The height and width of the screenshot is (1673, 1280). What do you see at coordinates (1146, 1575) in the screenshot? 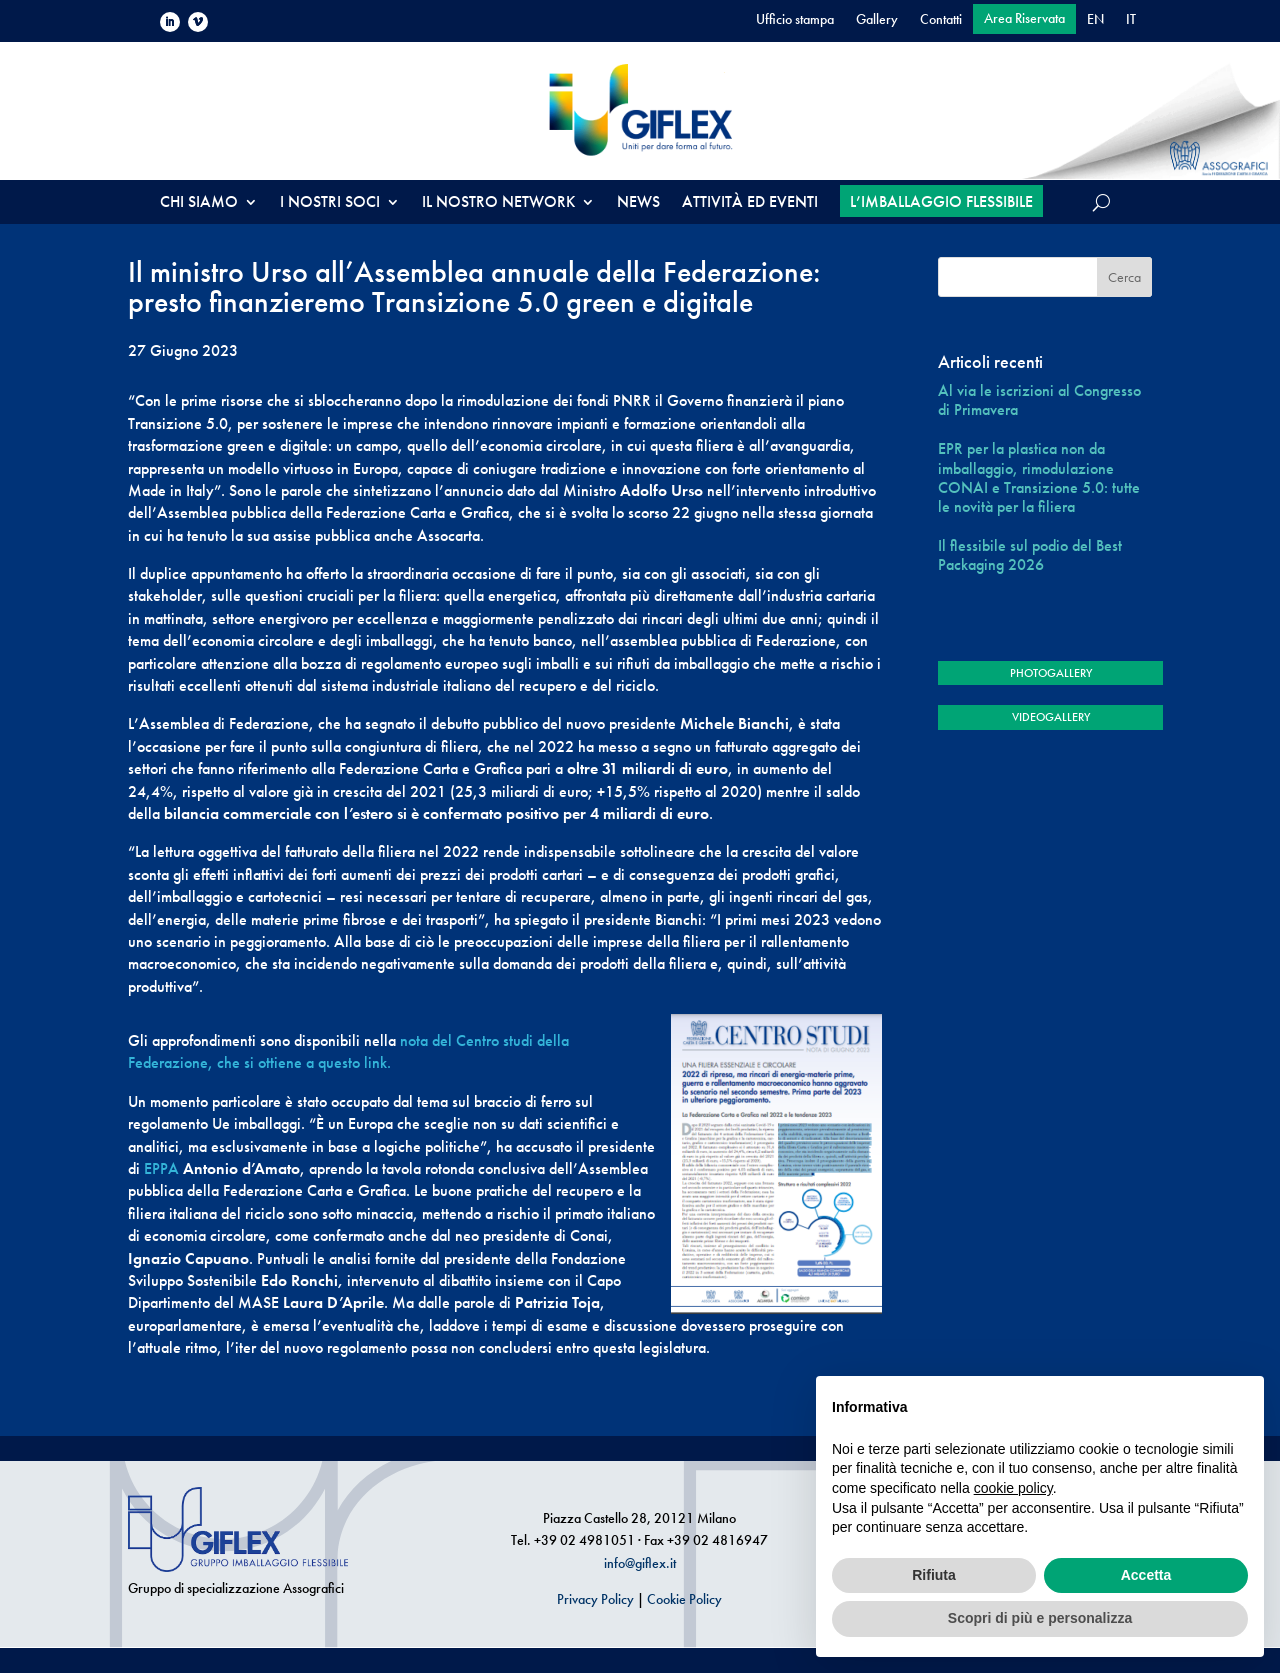
I see `Accetta [button]` at bounding box center [1146, 1575].